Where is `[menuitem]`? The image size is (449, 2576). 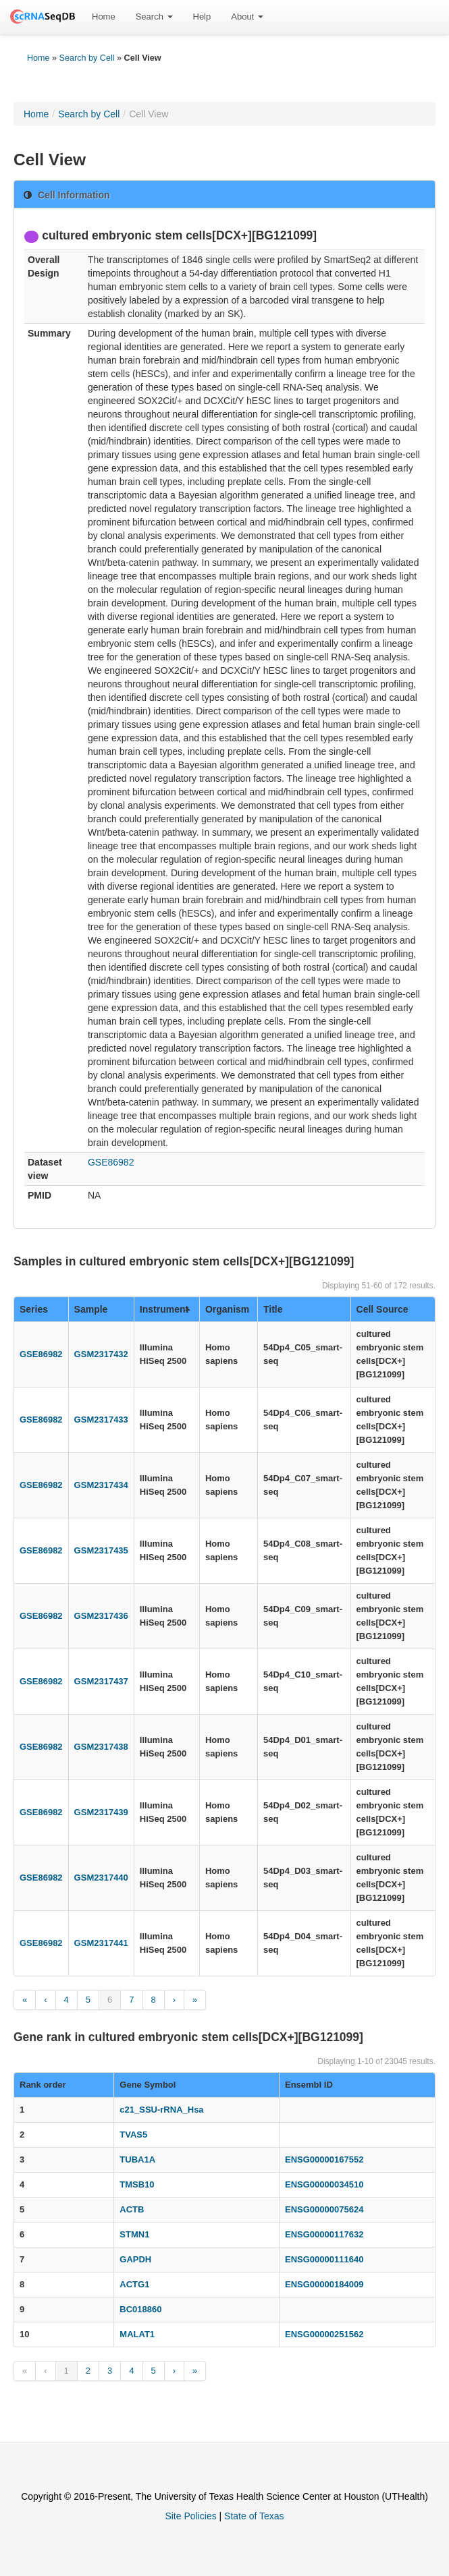
[menuitem] is located at coordinates (104, 16).